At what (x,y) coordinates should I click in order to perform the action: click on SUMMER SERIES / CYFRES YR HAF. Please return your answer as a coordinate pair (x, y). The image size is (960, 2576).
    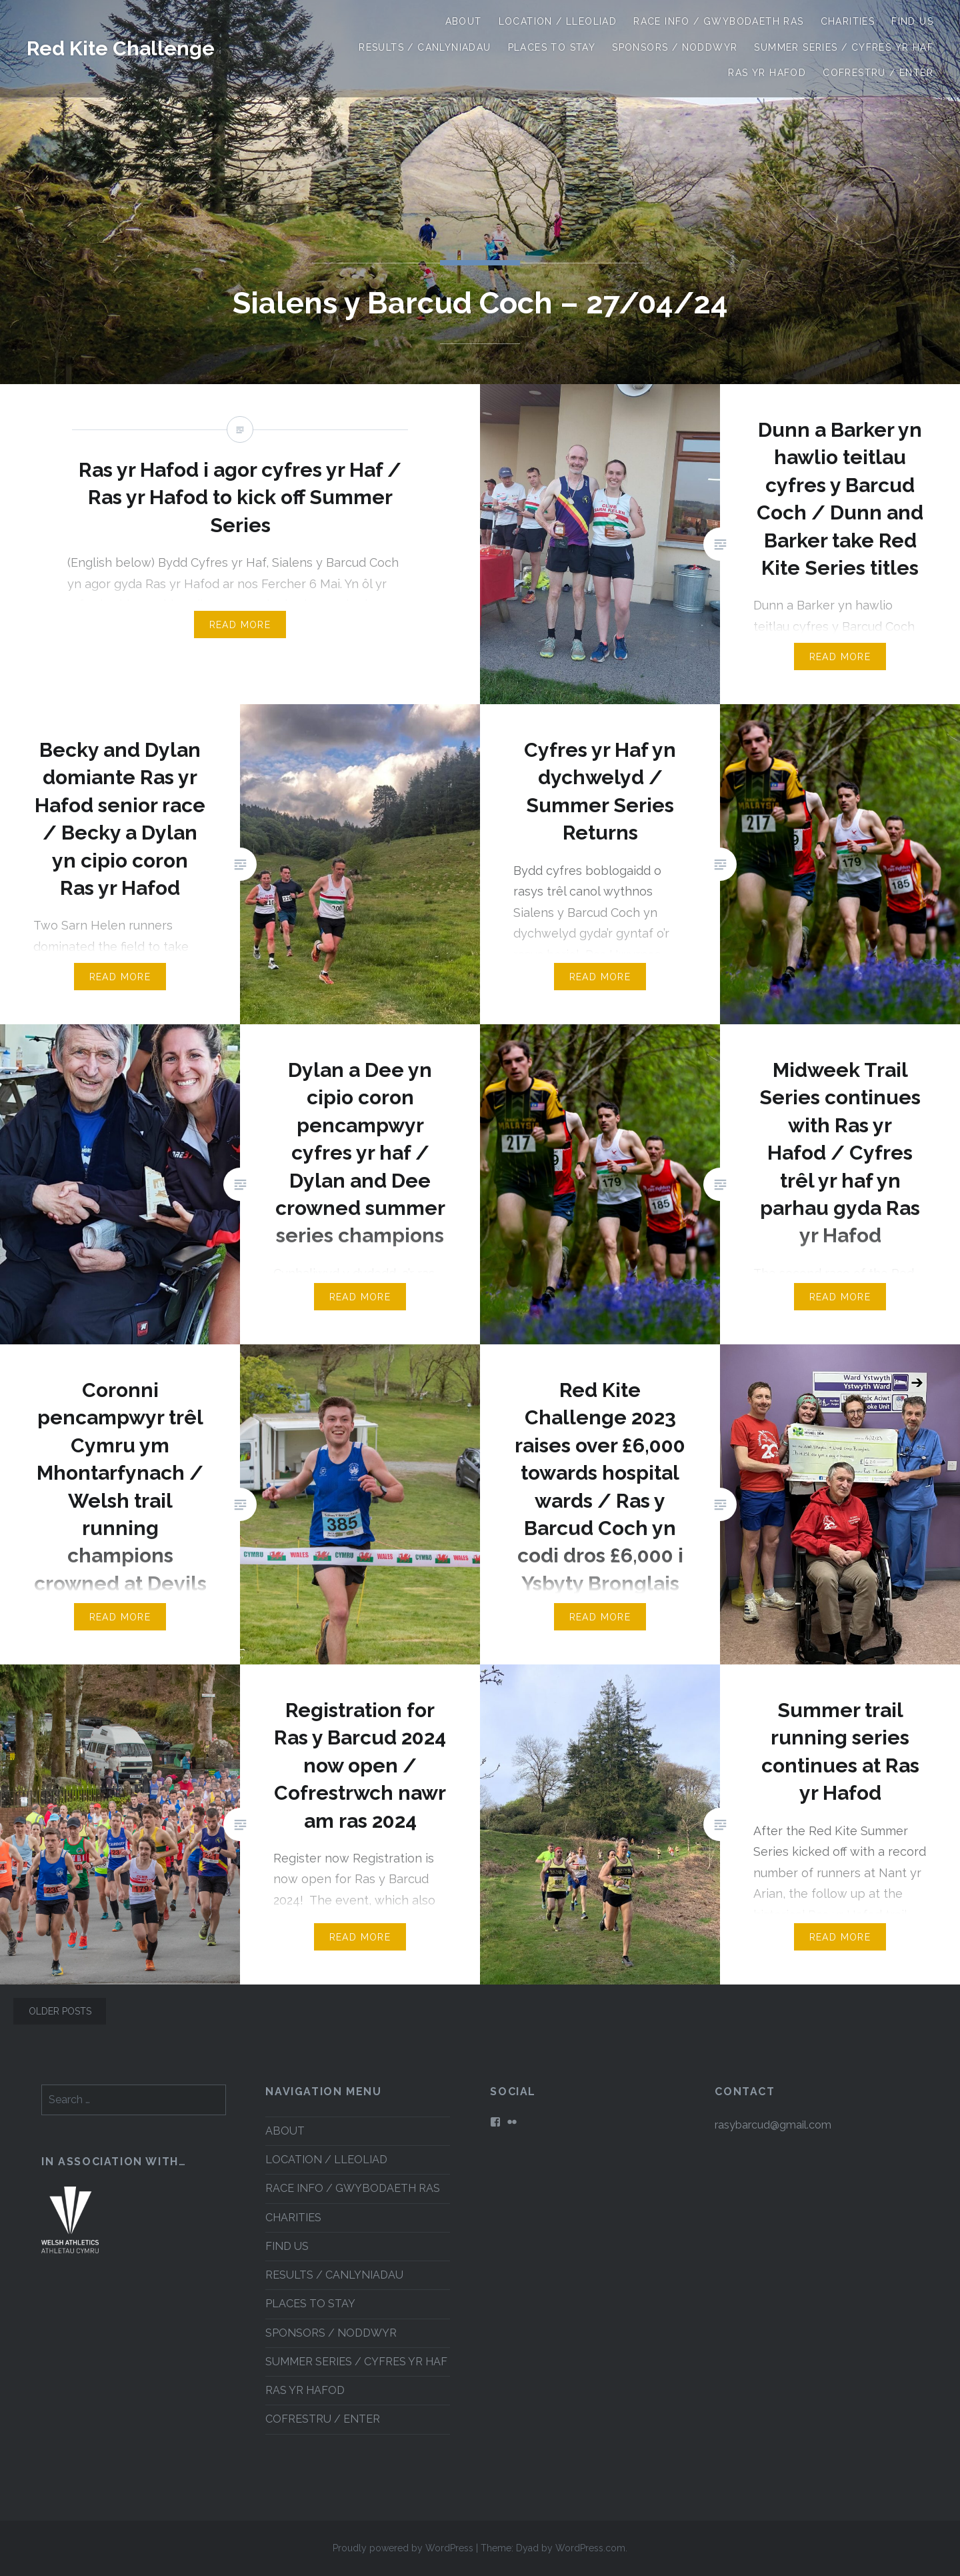
    Looking at the image, I should click on (843, 47).